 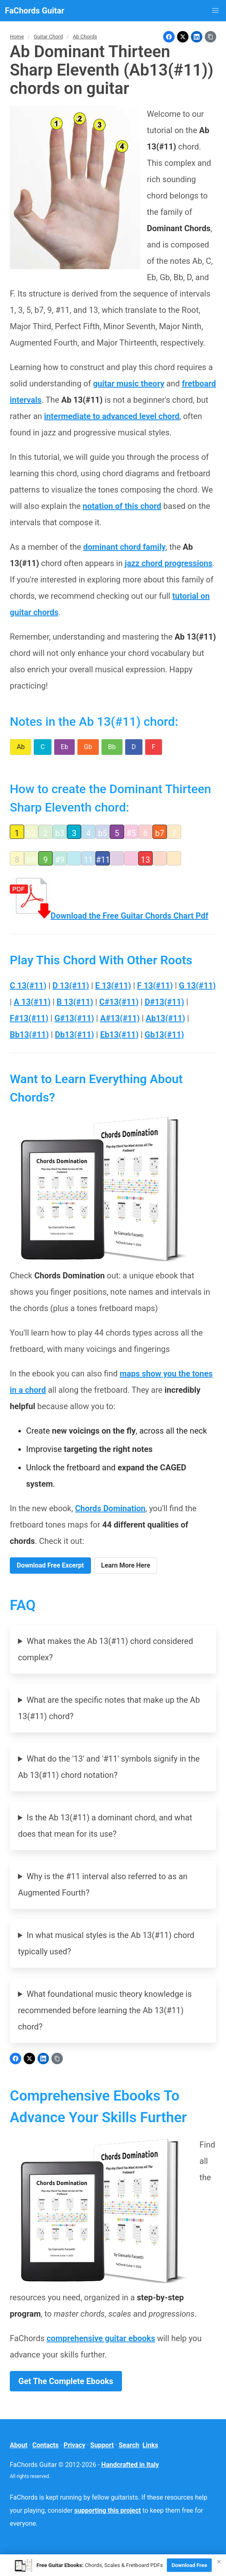 What do you see at coordinates (108, 1767) in the screenshot?
I see `What do the '13' and '#11' symbols signify in the Ab 13(#11) chord notation?` at bounding box center [108, 1767].